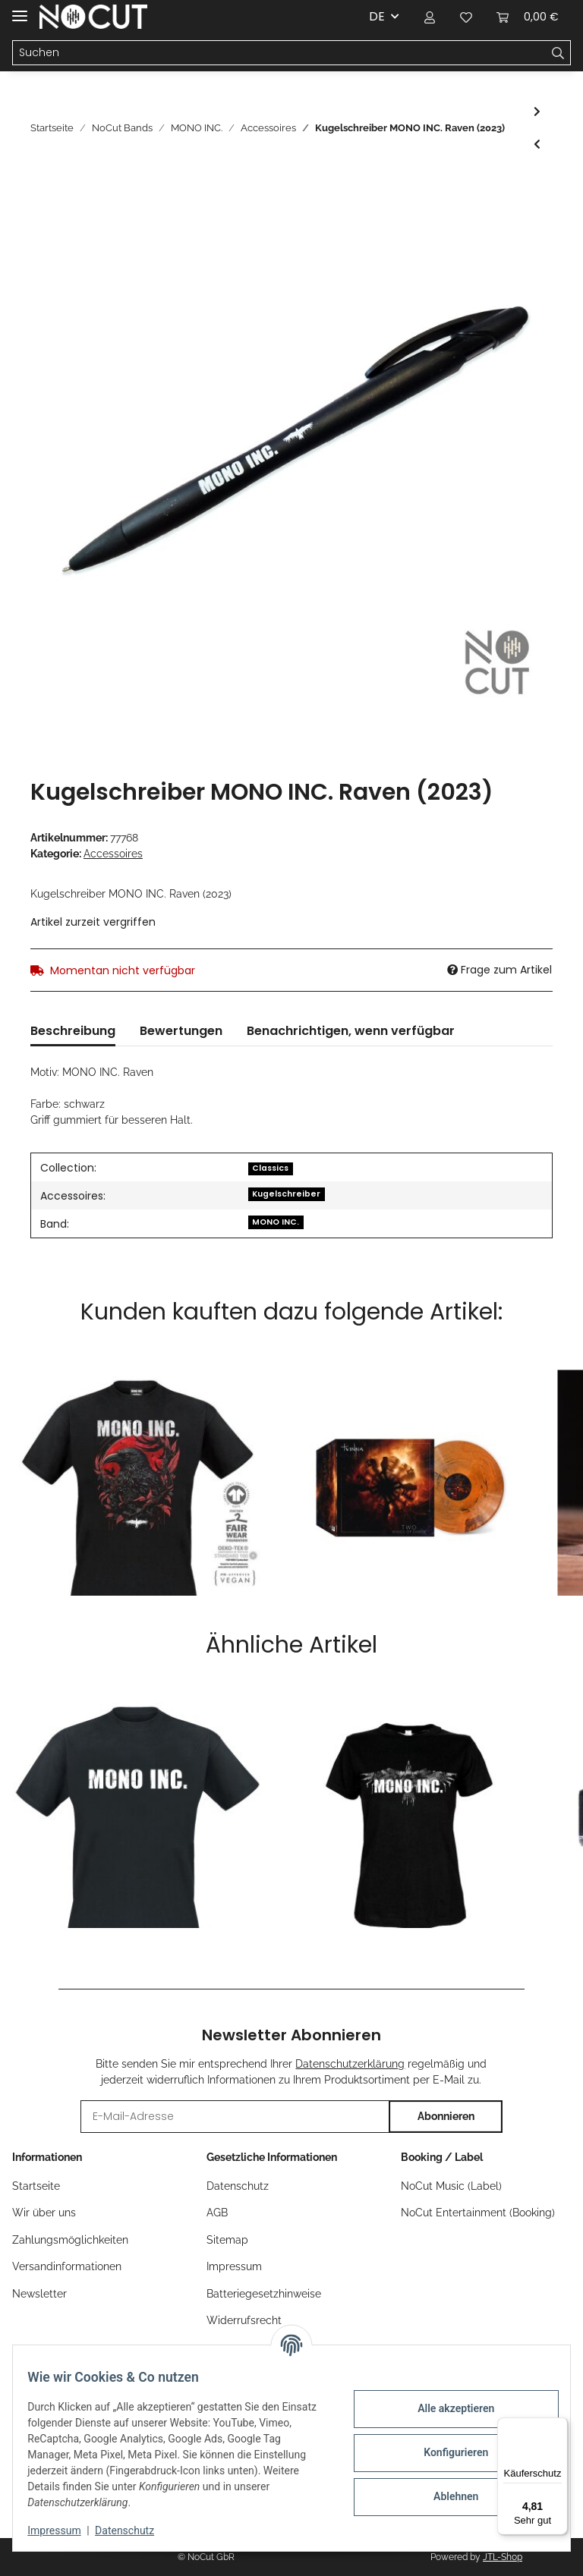 This screenshot has height=2576, width=583. I want to click on [zum nächsten Artikel: Flagge MONO INC.], so click(537, 112).